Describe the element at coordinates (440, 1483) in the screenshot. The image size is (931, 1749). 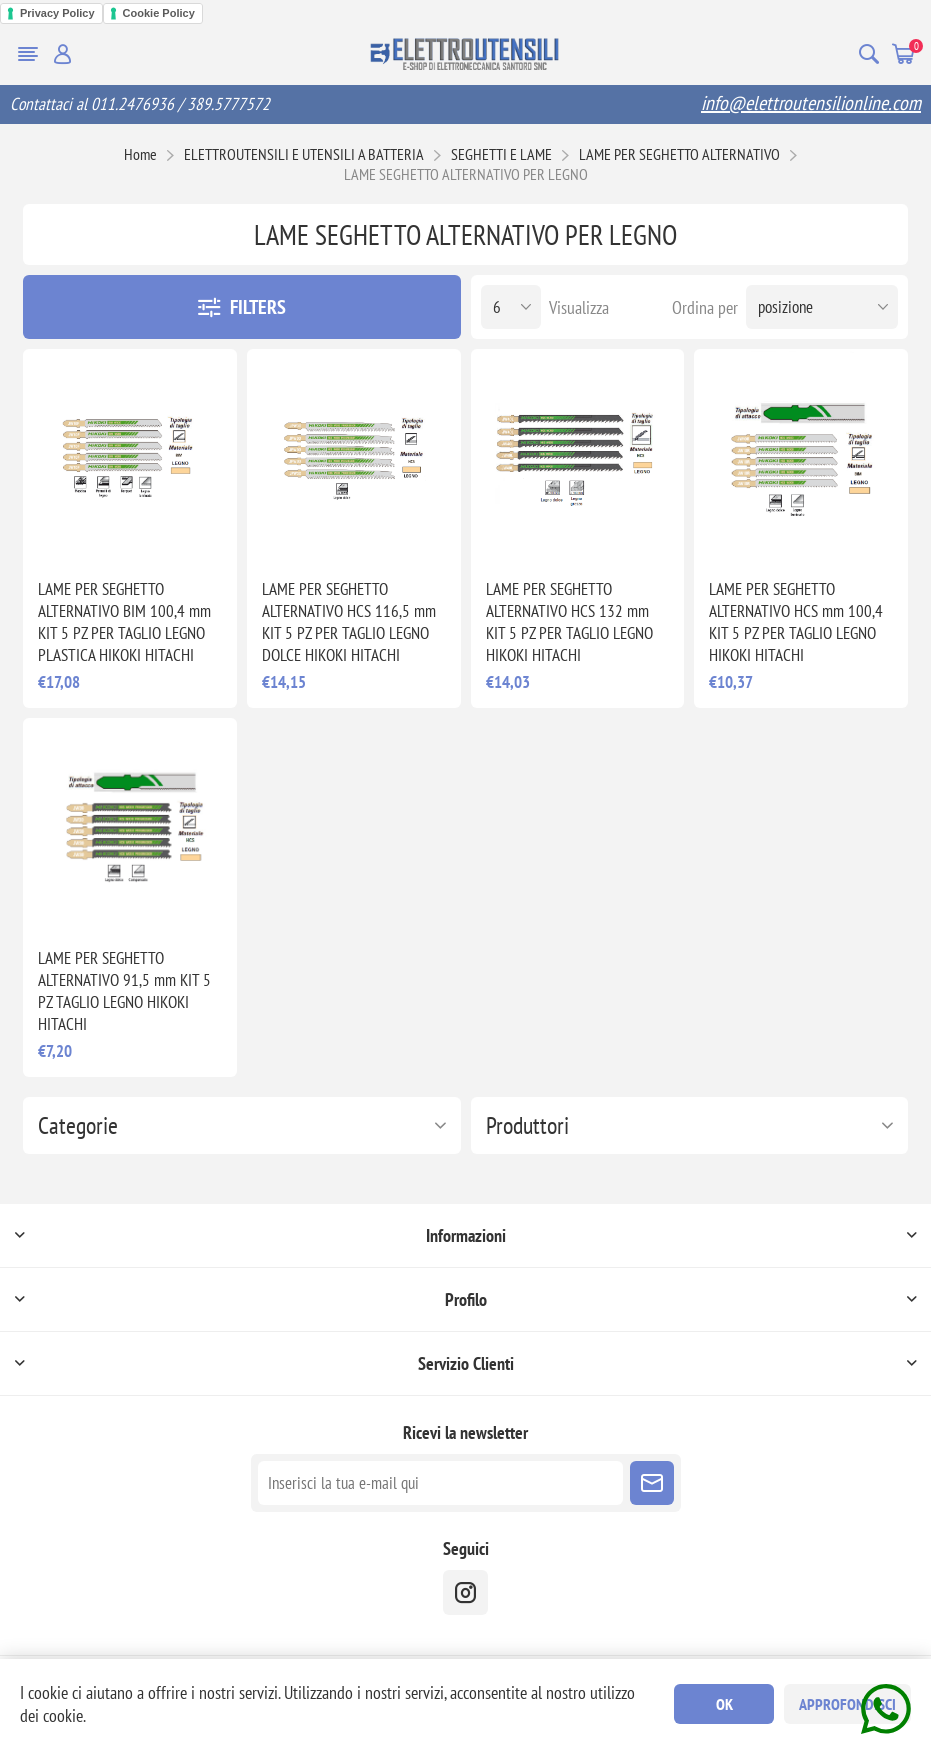
I see `[Iscriviti]` at that location.